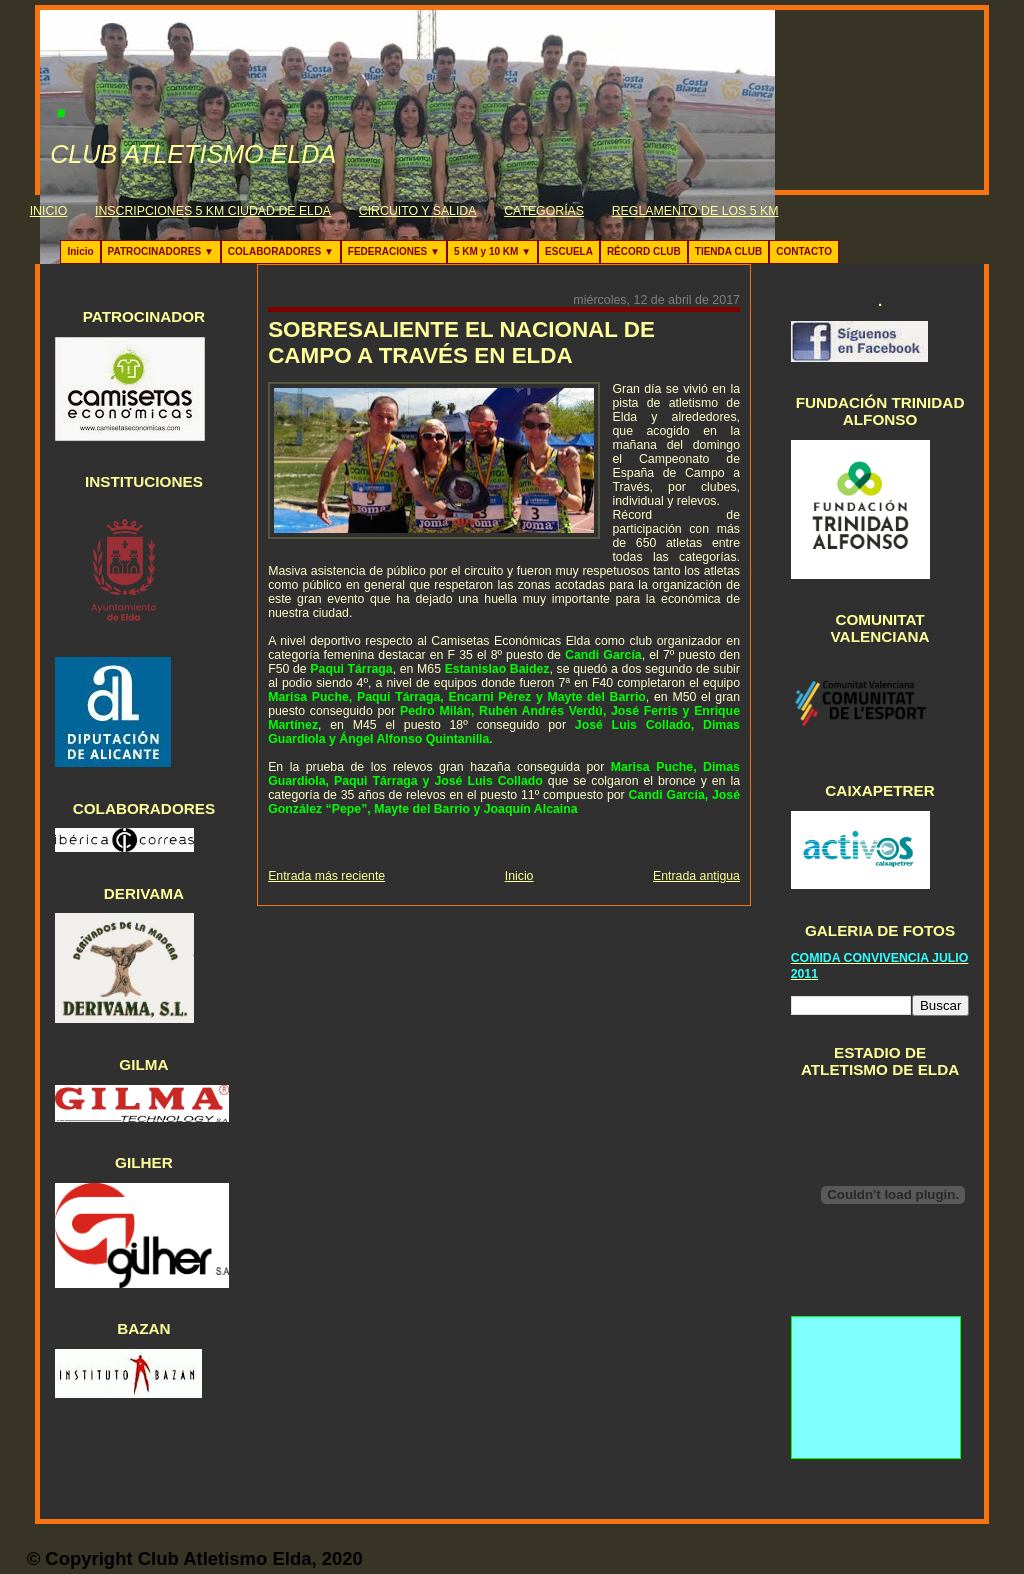 The image size is (1024, 1574). What do you see at coordinates (213, 211) in the screenshot?
I see `INSCRIPCIONES 5 KM CIUDAD DE ELDA` at bounding box center [213, 211].